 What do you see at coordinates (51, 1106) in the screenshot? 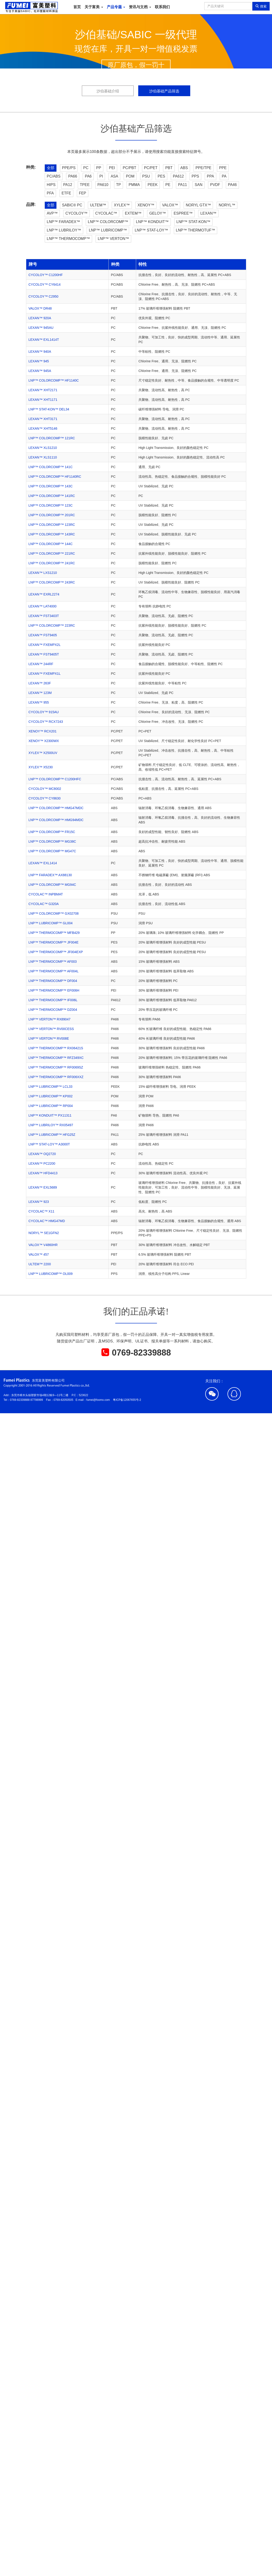
I see `LNP™ LUBRICOMP™ RP004` at bounding box center [51, 1106].